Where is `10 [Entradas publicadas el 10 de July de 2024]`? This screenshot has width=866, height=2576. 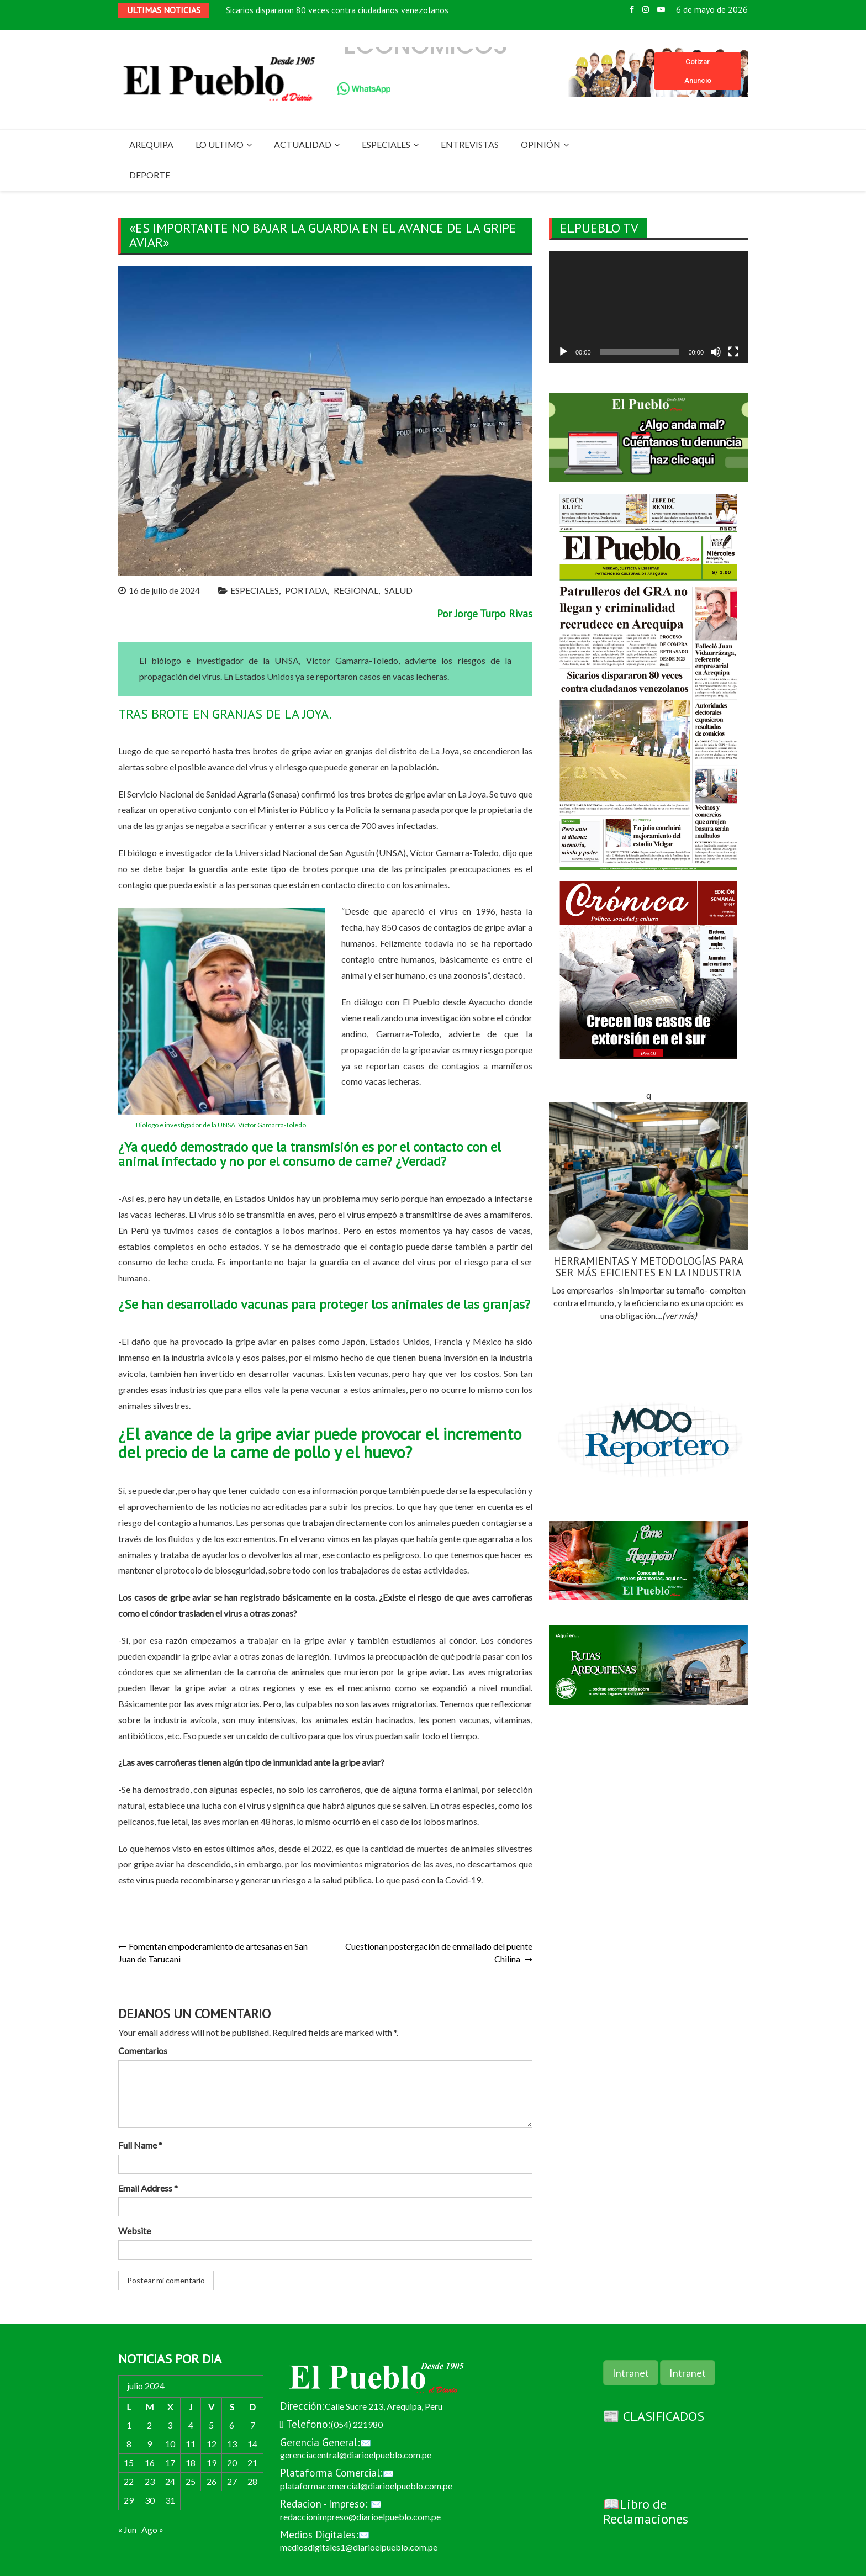
10 [Entradas publicadas el 10 de July de 2024] is located at coordinates (170, 2443).